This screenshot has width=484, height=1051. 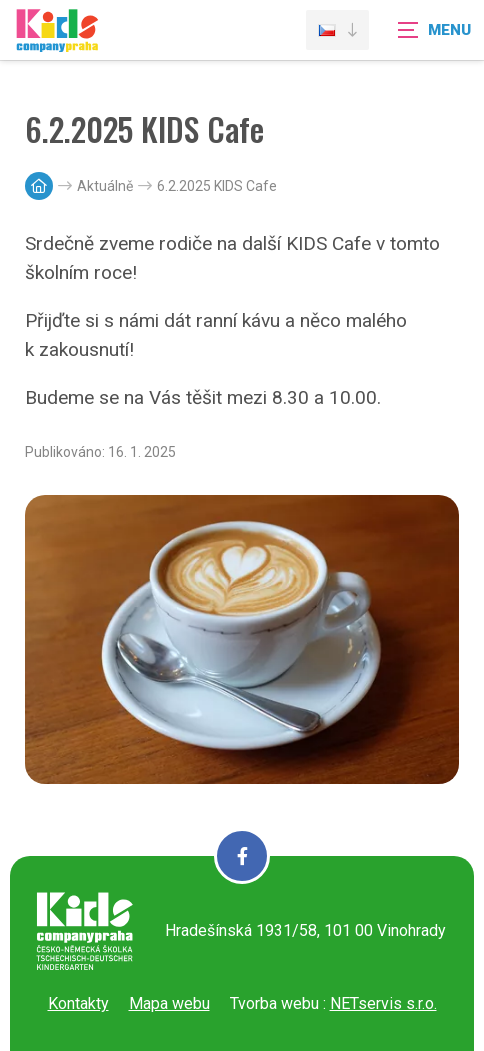 What do you see at coordinates (383, 1003) in the screenshot?
I see `NETservis s.r.o.` at bounding box center [383, 1003].